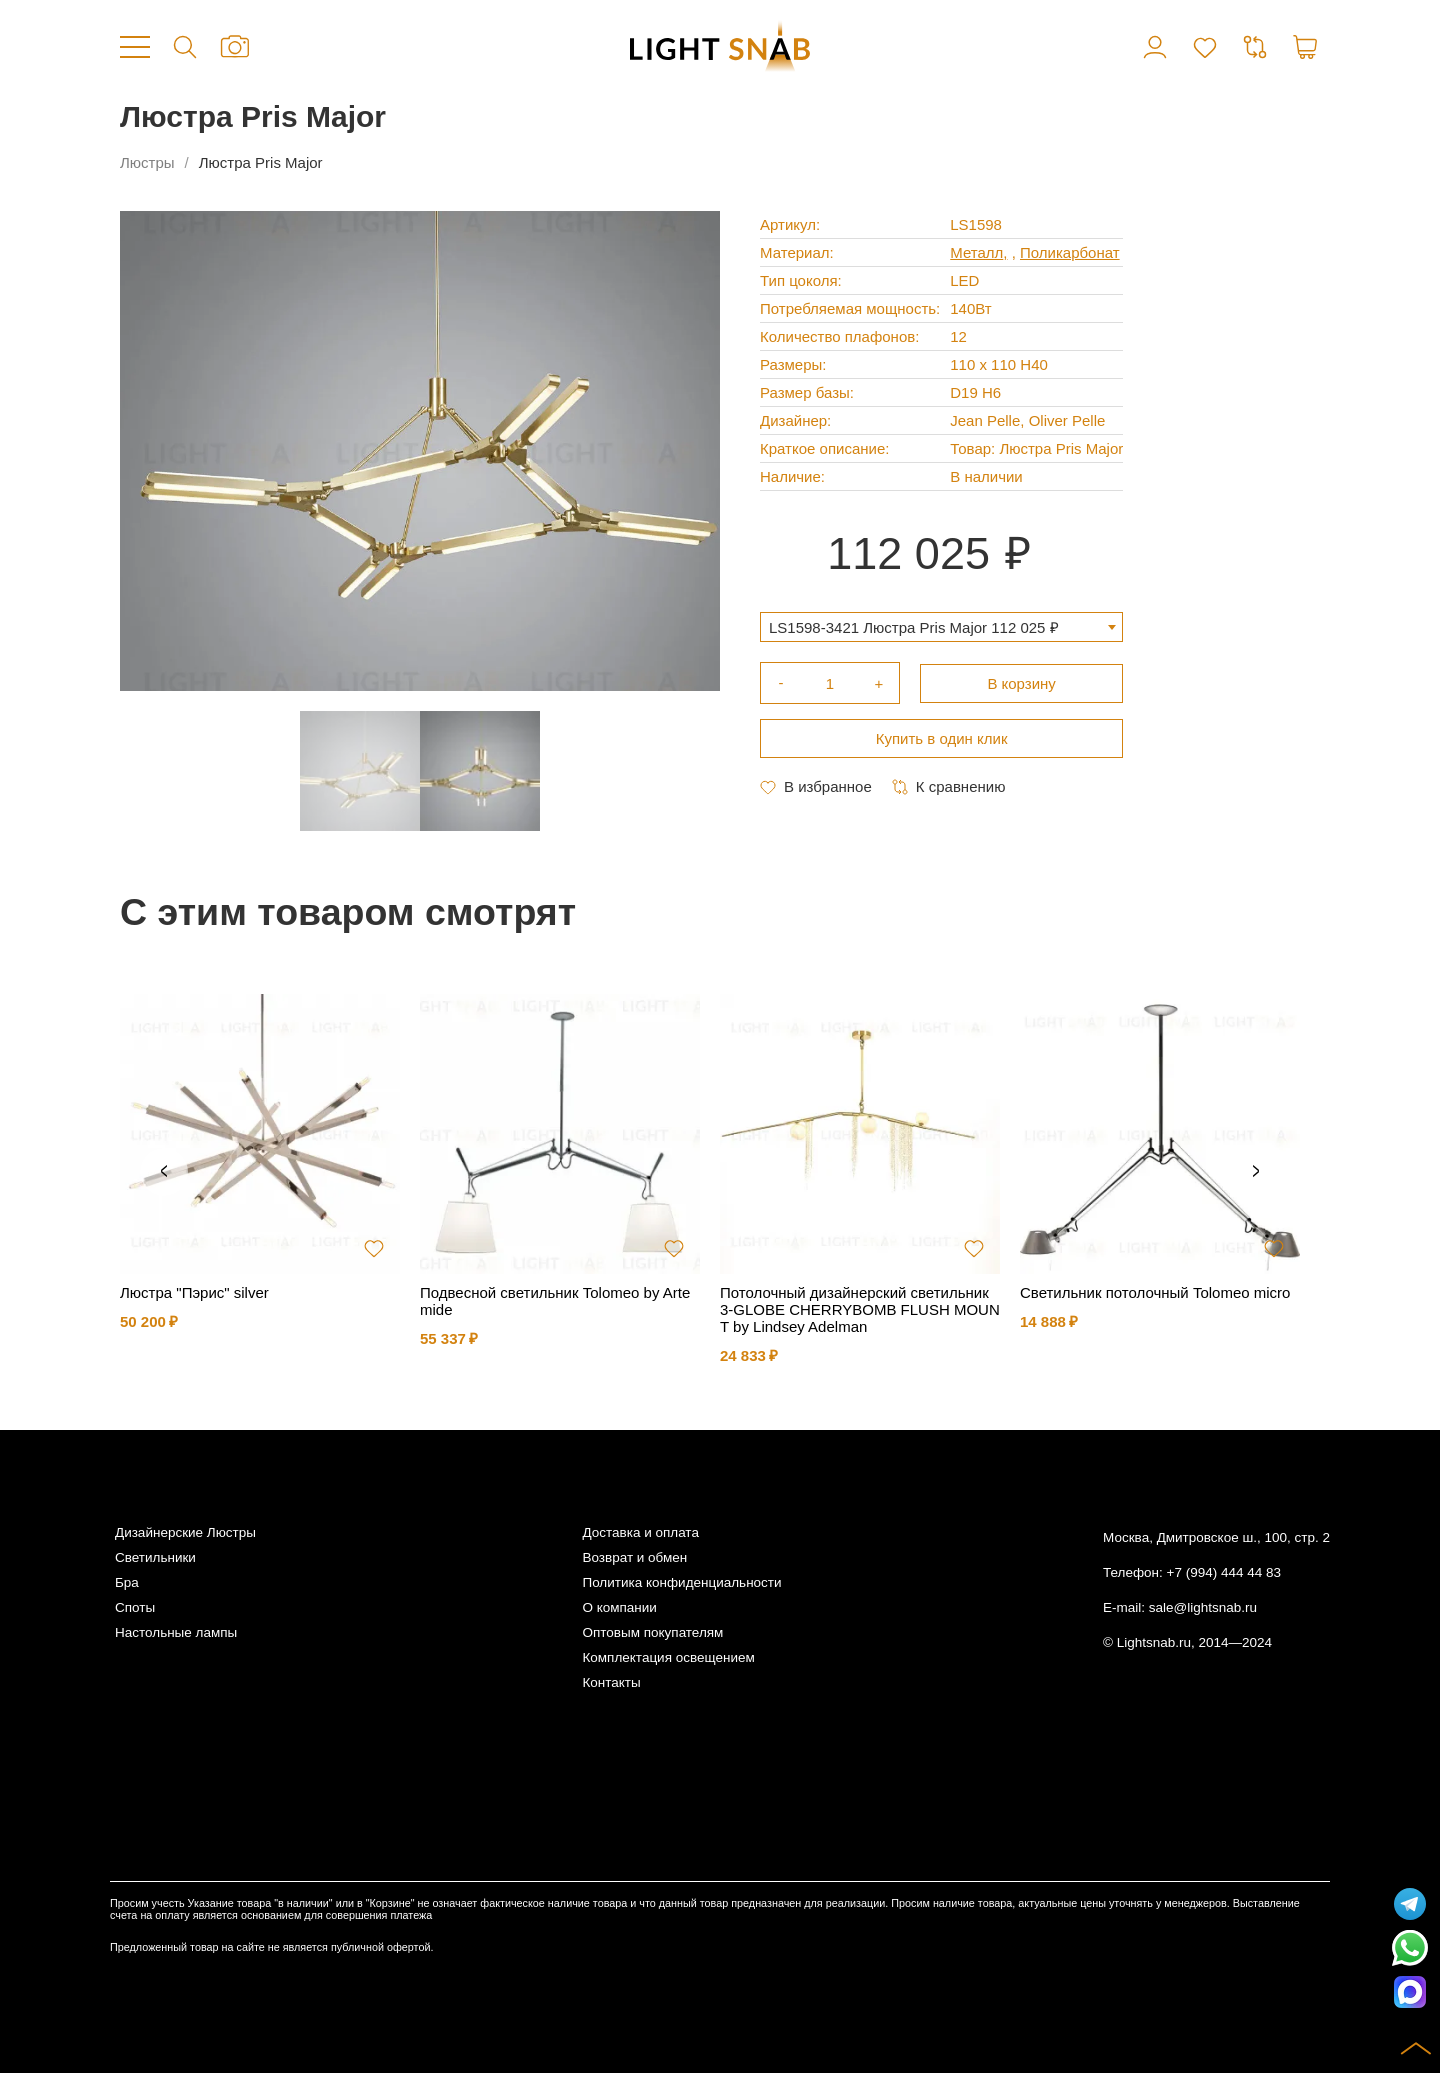 The height and width of the screenshot is (2073, 1440). What do you see at coordinates (1256, 1172) in the screenshot?
I see `Next` at bounding box center [1256, 1172].